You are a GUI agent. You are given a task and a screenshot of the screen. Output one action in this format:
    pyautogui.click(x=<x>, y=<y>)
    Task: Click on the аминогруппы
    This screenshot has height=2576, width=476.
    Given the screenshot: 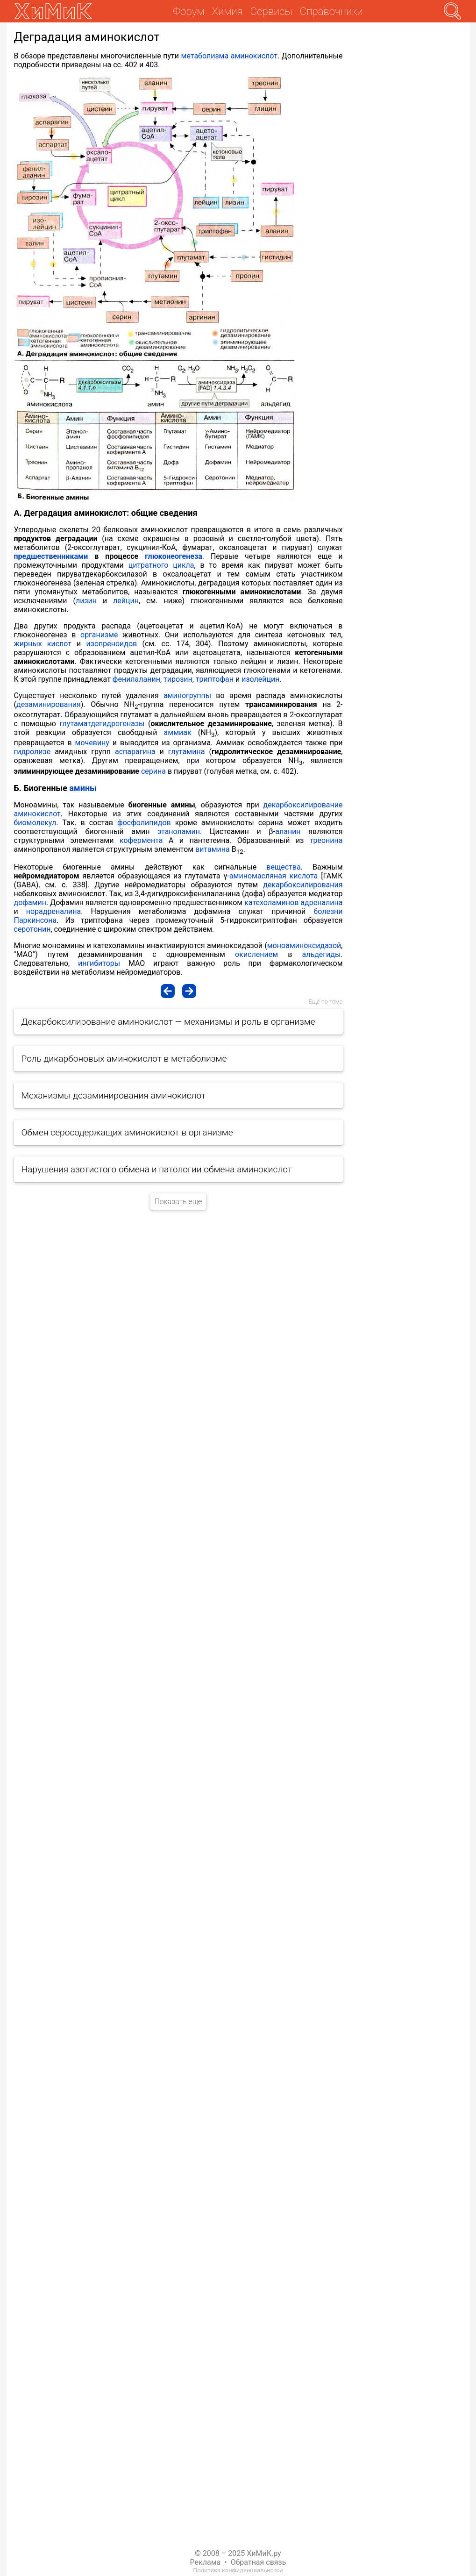 What is the action you would take?
    pyautogui.click(x=187, y=695)
    